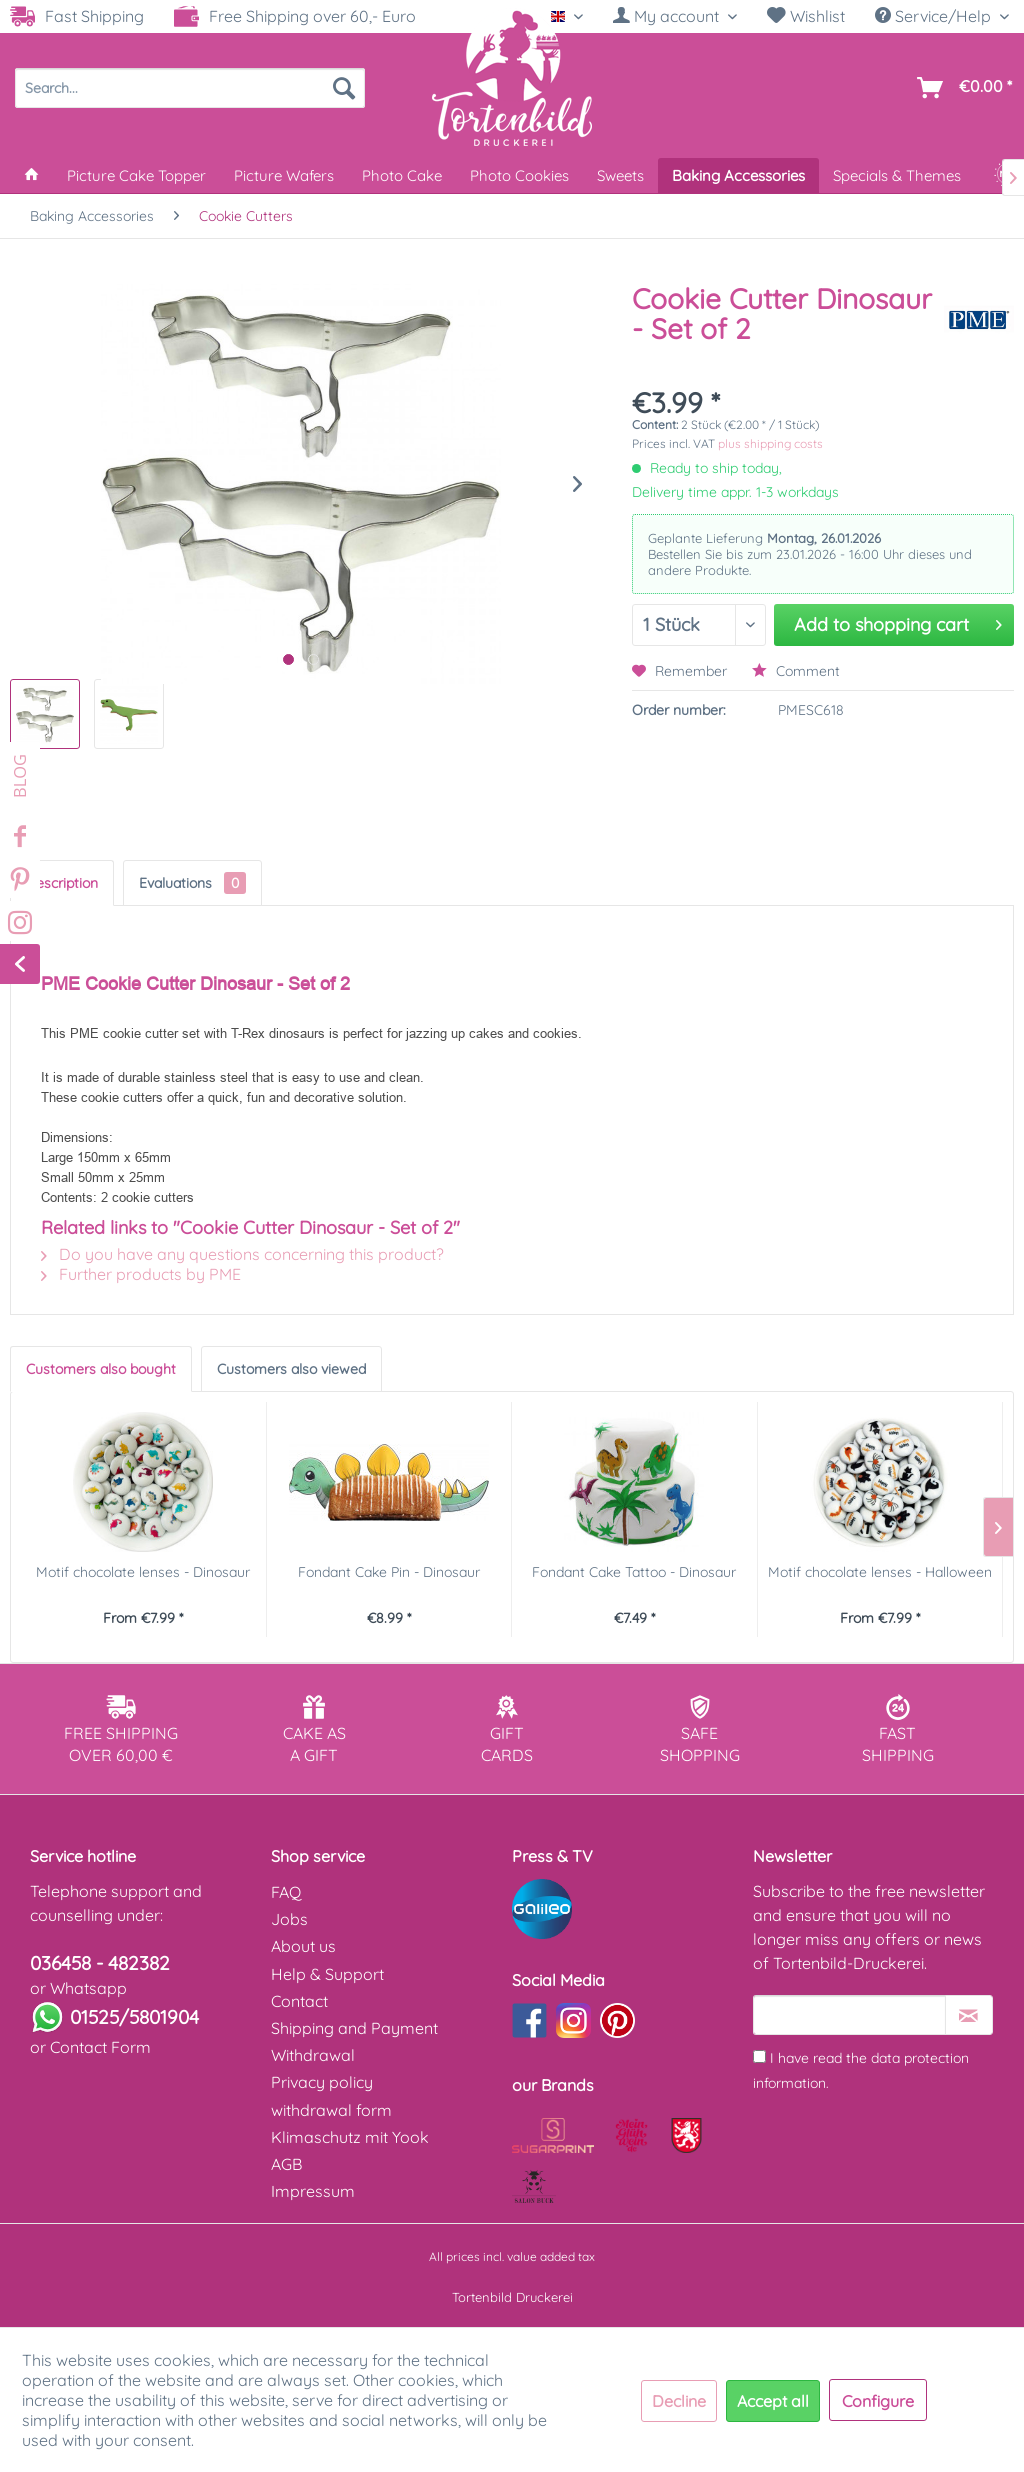 Image resolution: width=1024 pixels, height=2472 pixels. What do you see at coordinates (313, 2055) in the screenshot?
I see `Withdrawal` at bounding box center [313, 2055].